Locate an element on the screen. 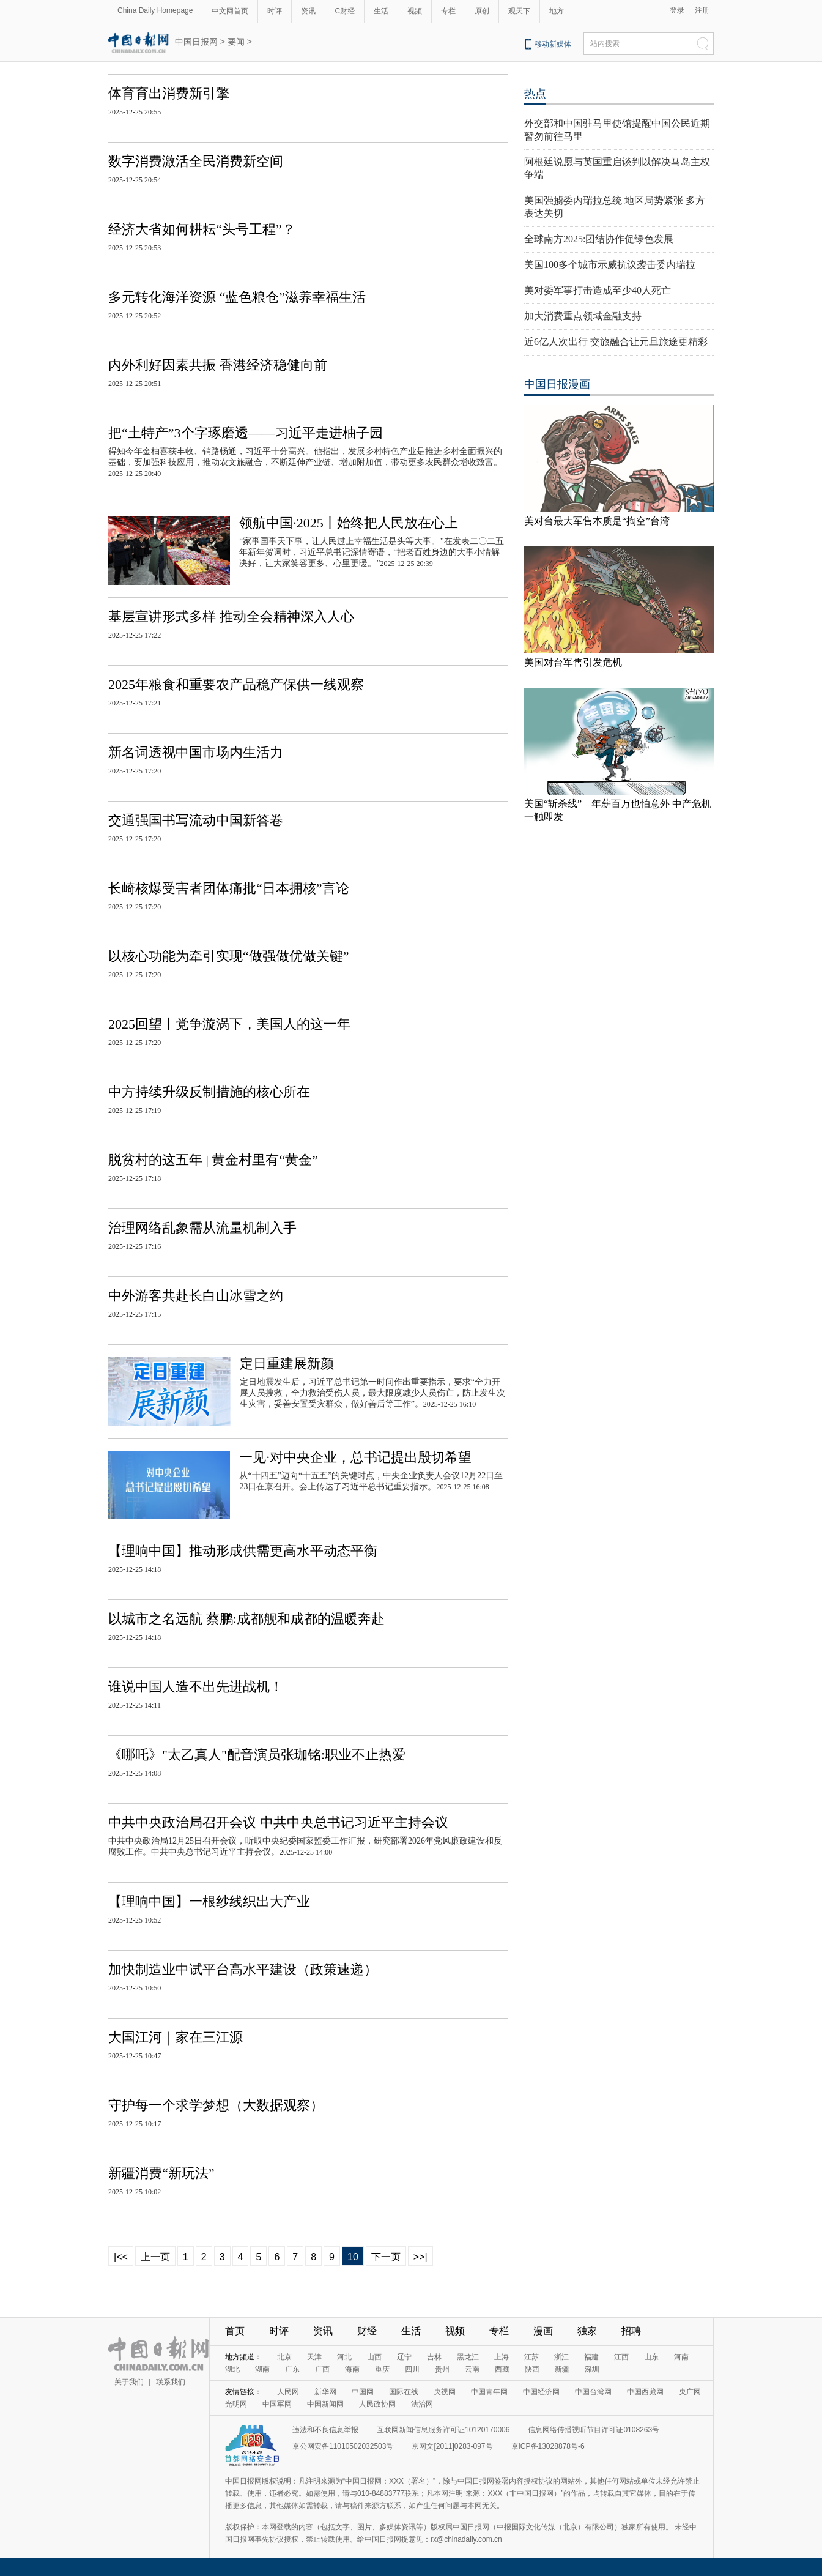 This screenshot has width=822, height=2576. 领航中国·2025丨始终把人民放在心上 is located at coordinates (348, 522).